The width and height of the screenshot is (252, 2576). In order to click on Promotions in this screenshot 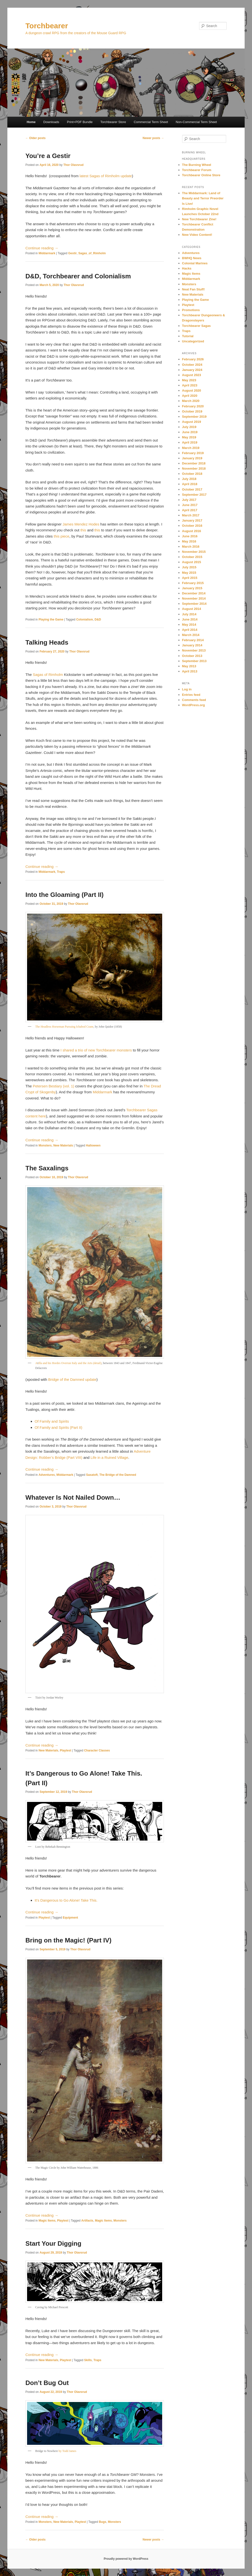, I will do `click(191, 310)`.